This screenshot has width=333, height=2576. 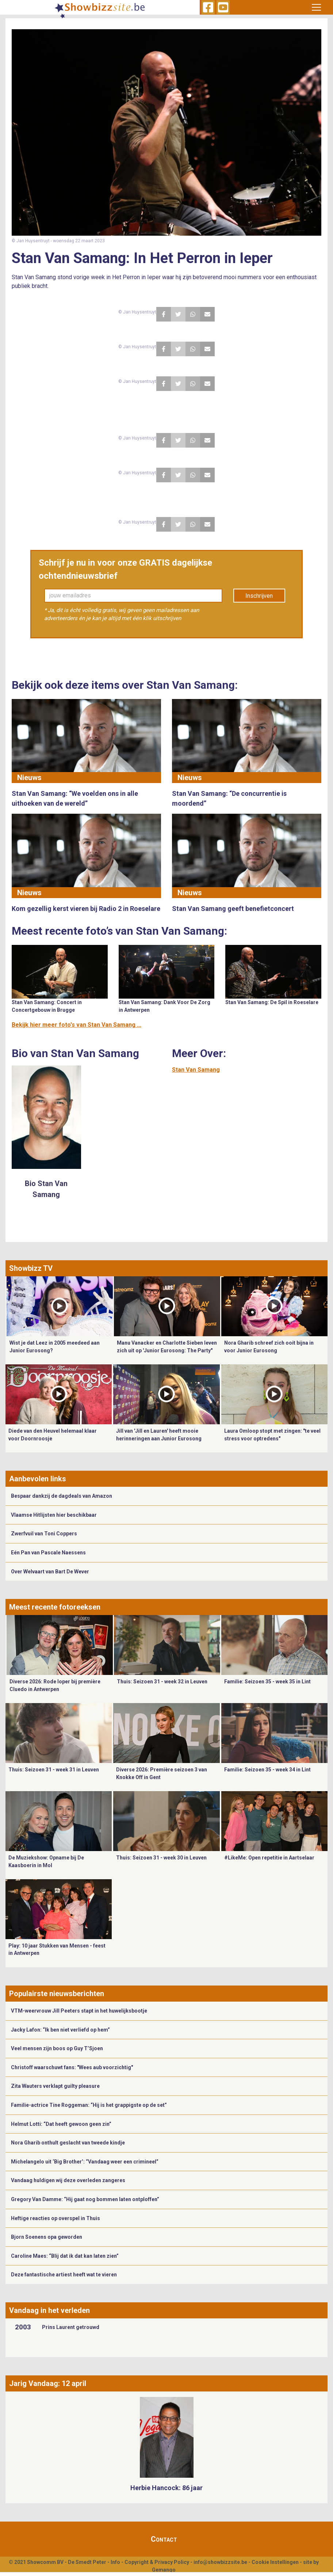 What do you see at coordinates (267, 1681) in the screenshot?
I see `Familie: Seizoen 35 - week 35 in Lint` at bounding box center [267, 1681].